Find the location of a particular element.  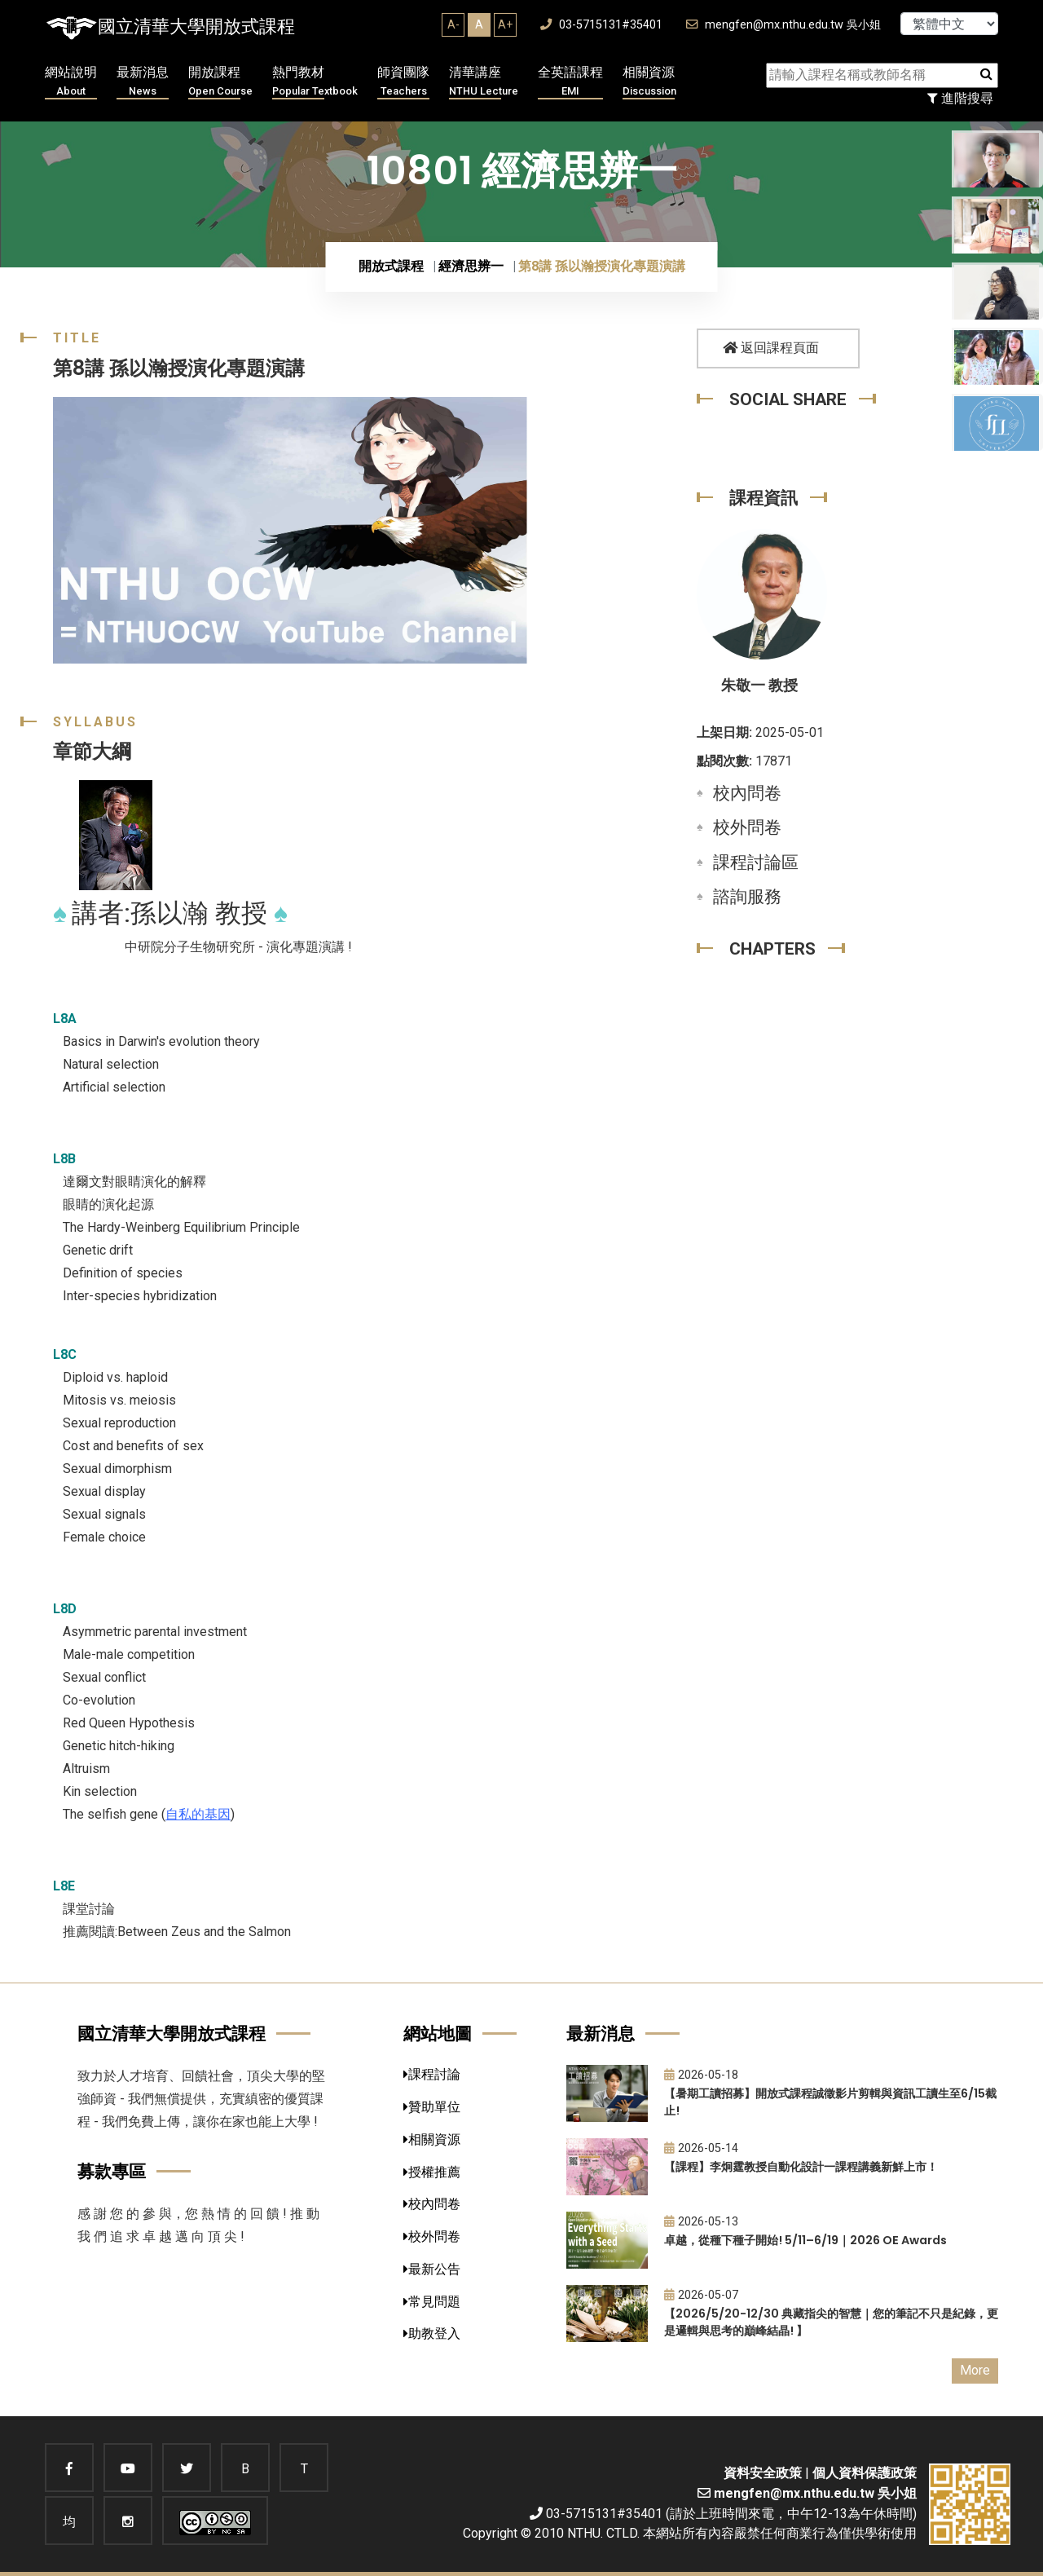

返回課程頁面 is located at coordinates (771, 347).